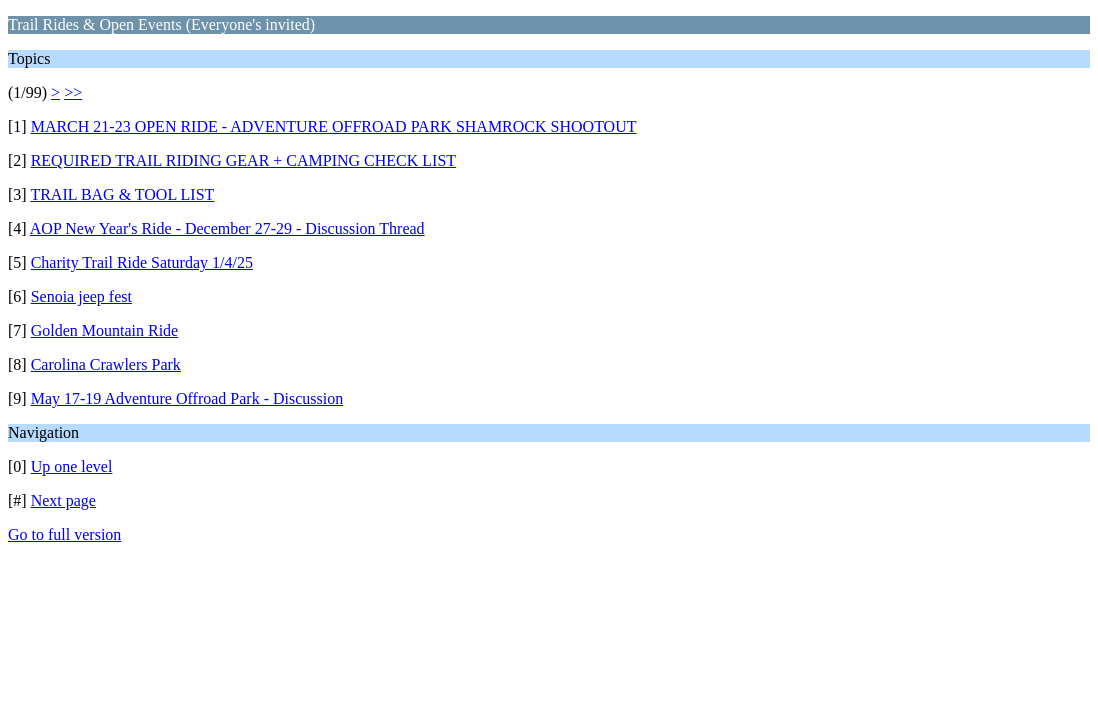  I want to click on >>, so click(73, 92).